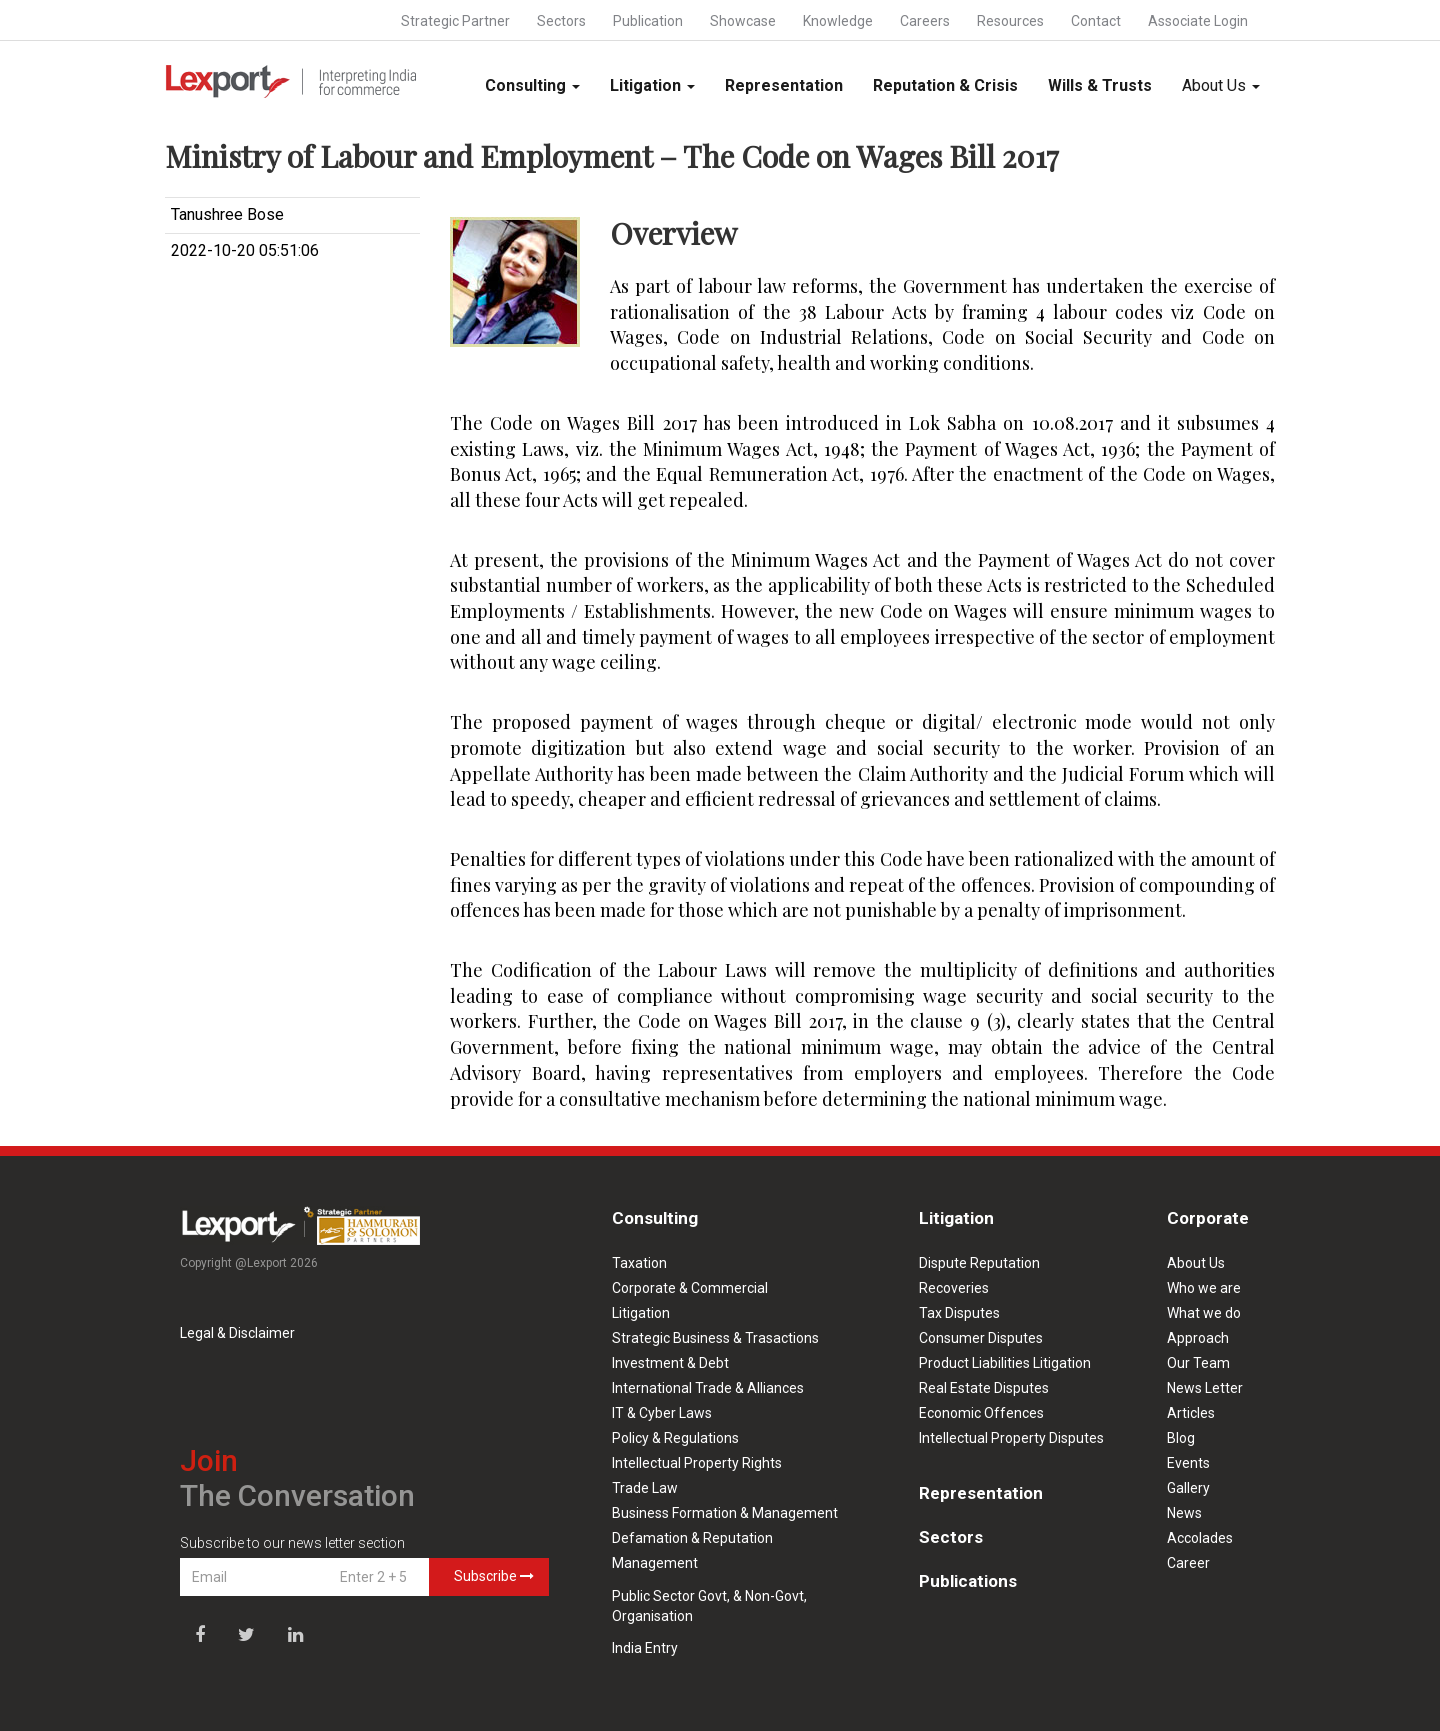 The width and height of the screenshot is (1440, 1731). I want to click on Strategic Partner, so click(455, 21).